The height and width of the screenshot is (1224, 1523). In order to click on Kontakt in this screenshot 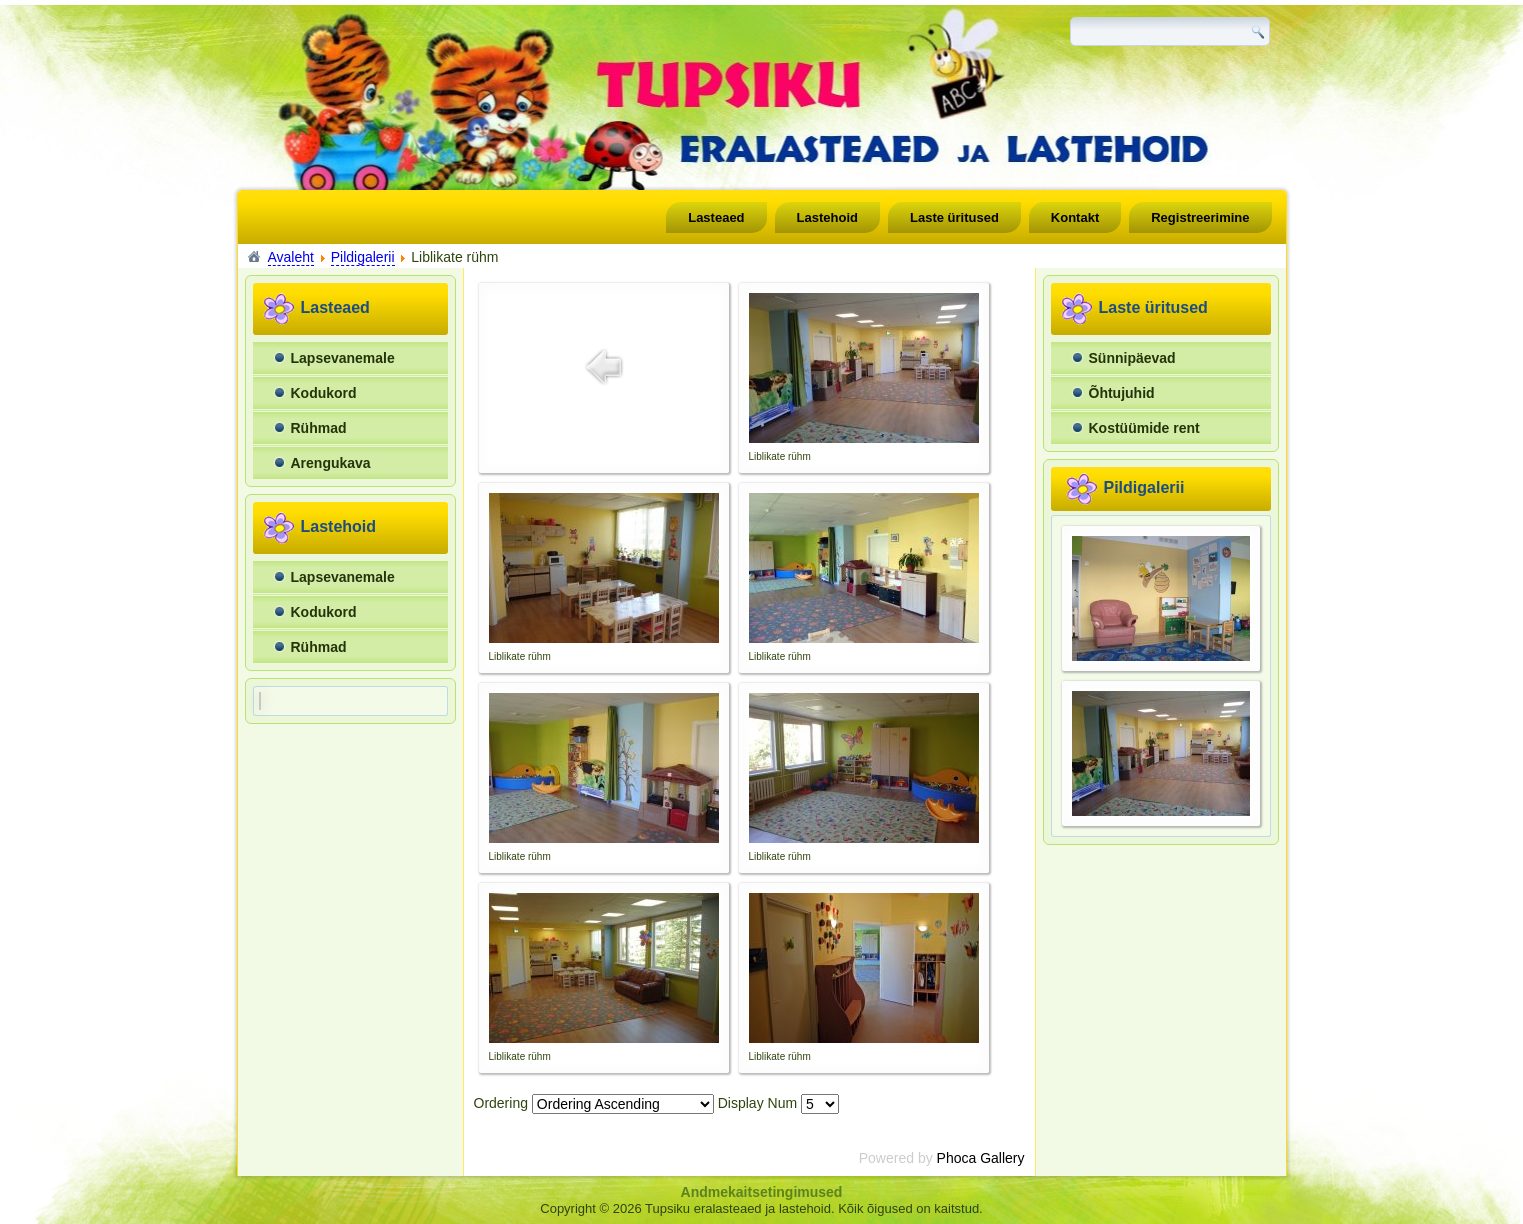, I will do `click(1075, 217)`.